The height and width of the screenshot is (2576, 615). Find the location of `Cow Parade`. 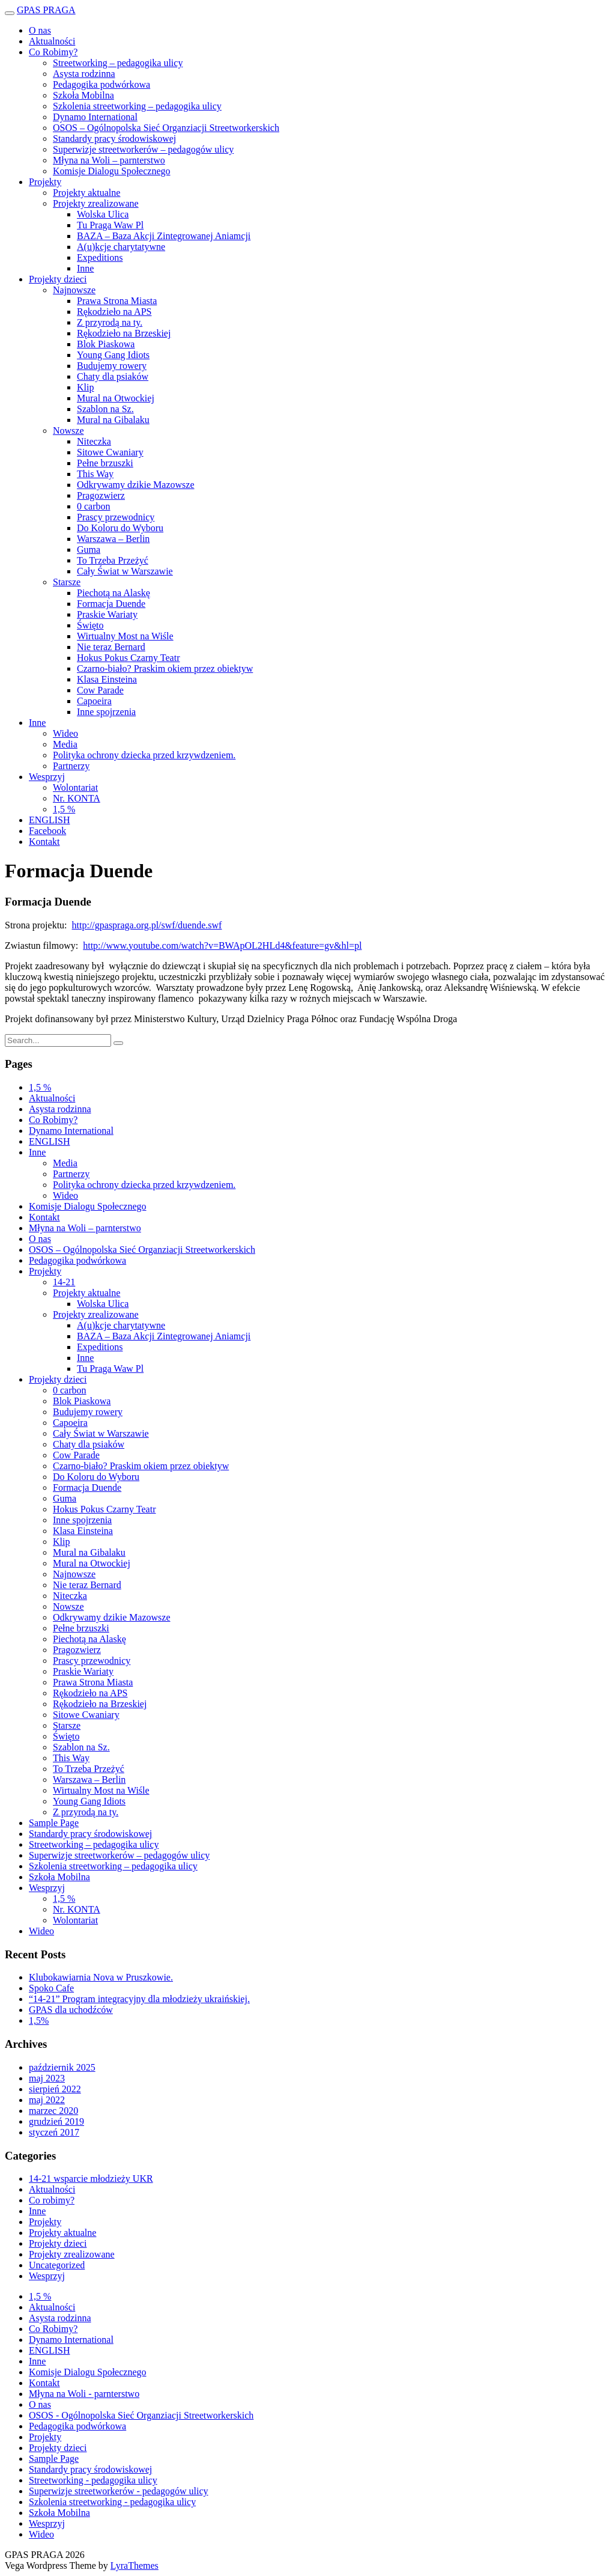

Cow Parade is located at coordinates (100, 690).